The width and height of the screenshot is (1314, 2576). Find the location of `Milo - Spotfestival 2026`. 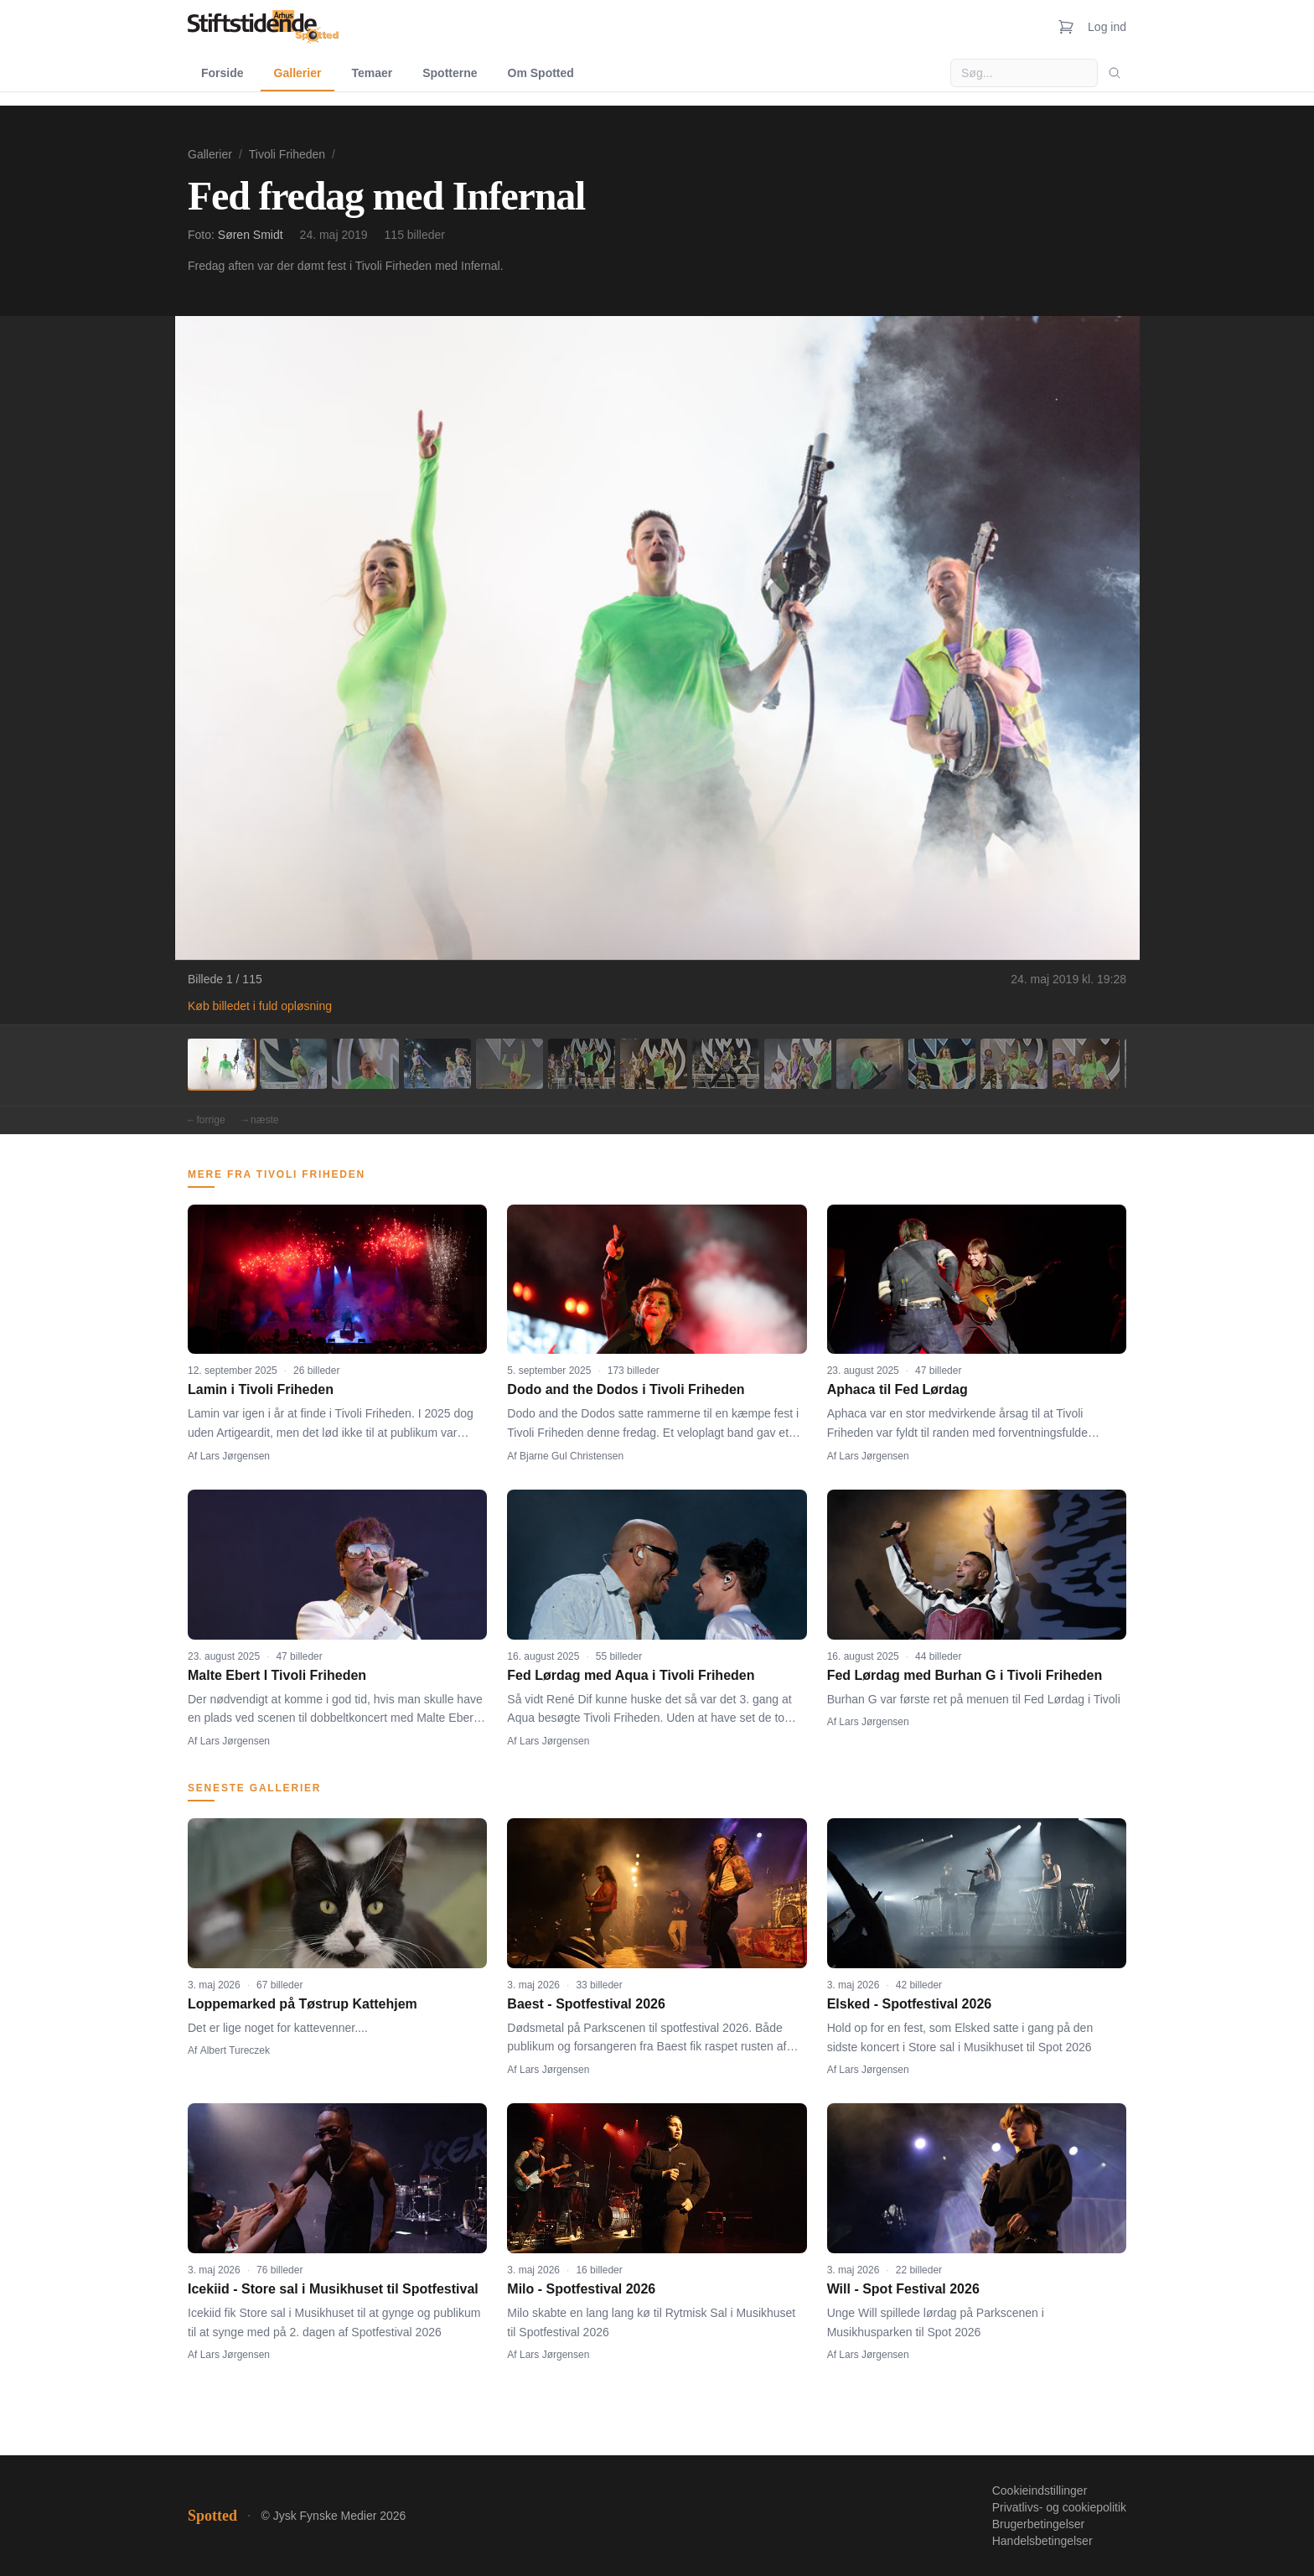

Milo - Spotfestival 2026 is located at coordinates (581, 2289).